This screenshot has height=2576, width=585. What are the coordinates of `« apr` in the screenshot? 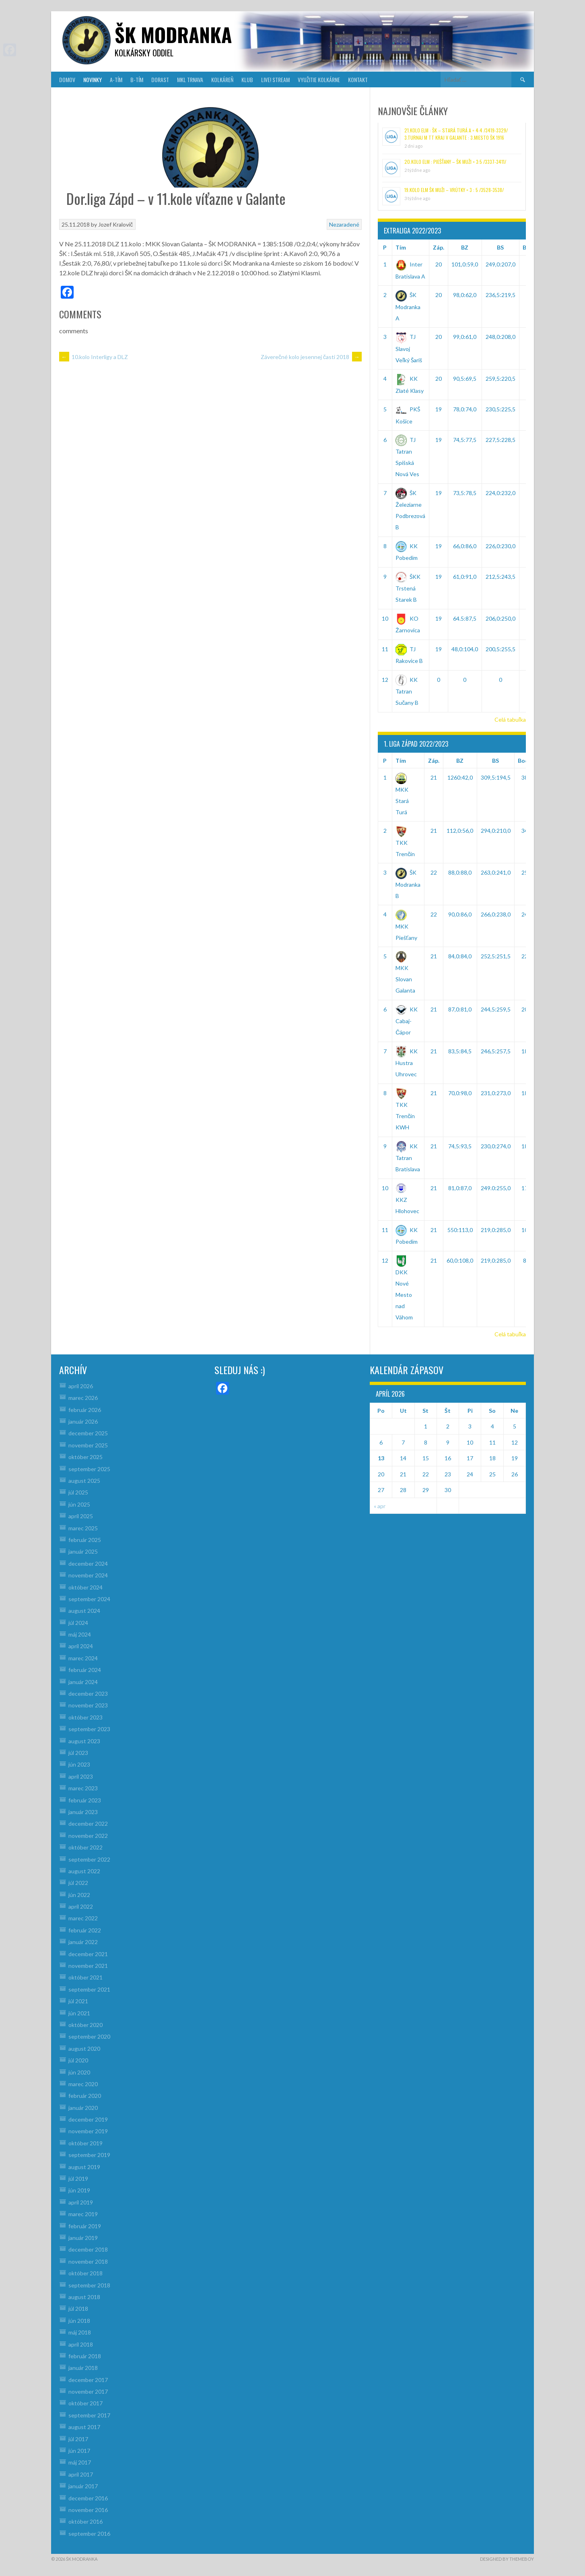 It's located at (379, 1506).